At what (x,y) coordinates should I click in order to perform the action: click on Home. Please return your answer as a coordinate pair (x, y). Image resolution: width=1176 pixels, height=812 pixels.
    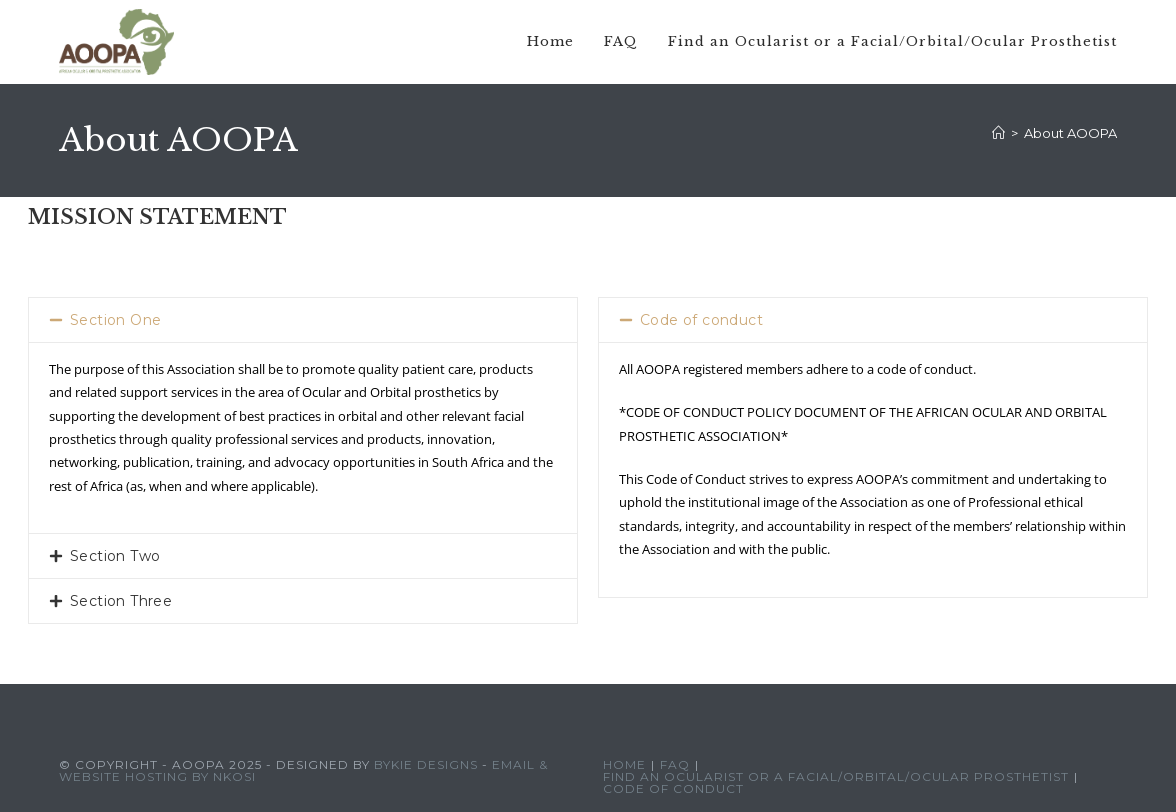
    Looking at the image, I should click on (624, 764).